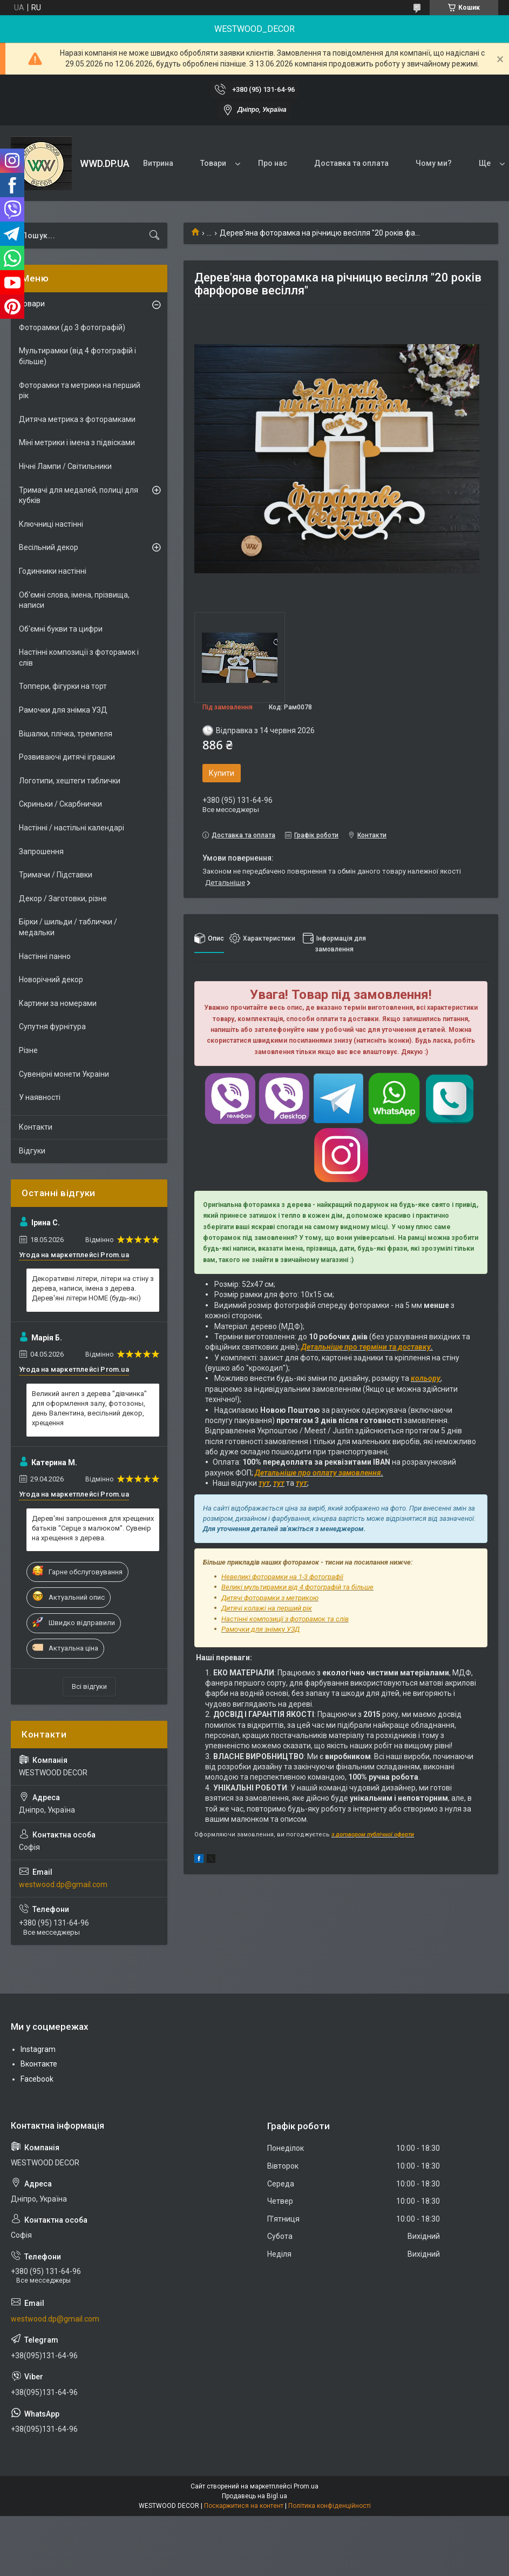 Image resolution: width=509 pixels, height=2576 pixels. Describe the element at coordinates (45, 956) in the screenshot. I see `Настінні панно` at that location.